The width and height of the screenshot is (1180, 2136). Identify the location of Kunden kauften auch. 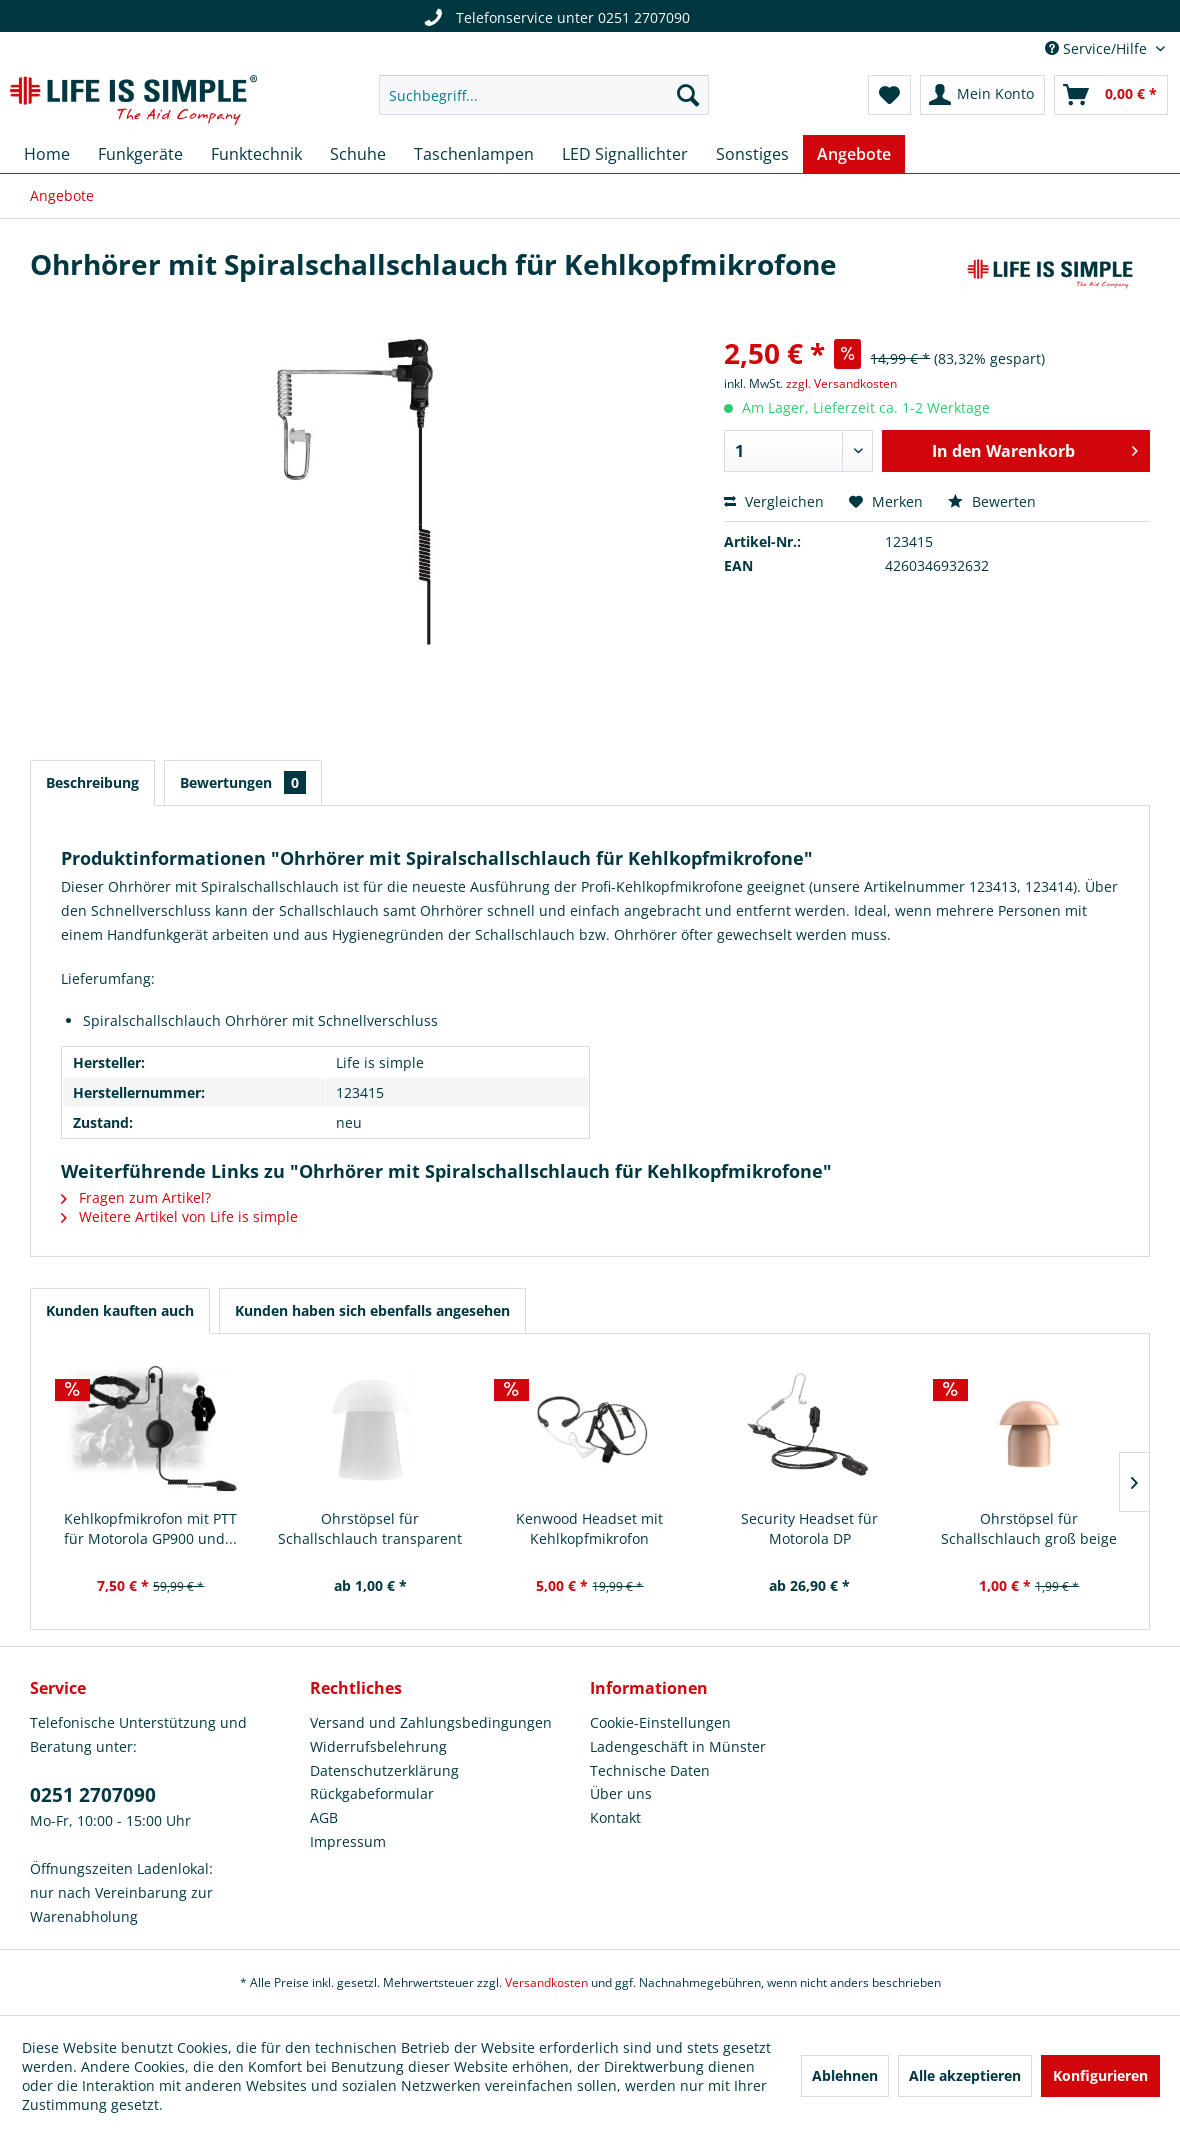
(120, 1310).